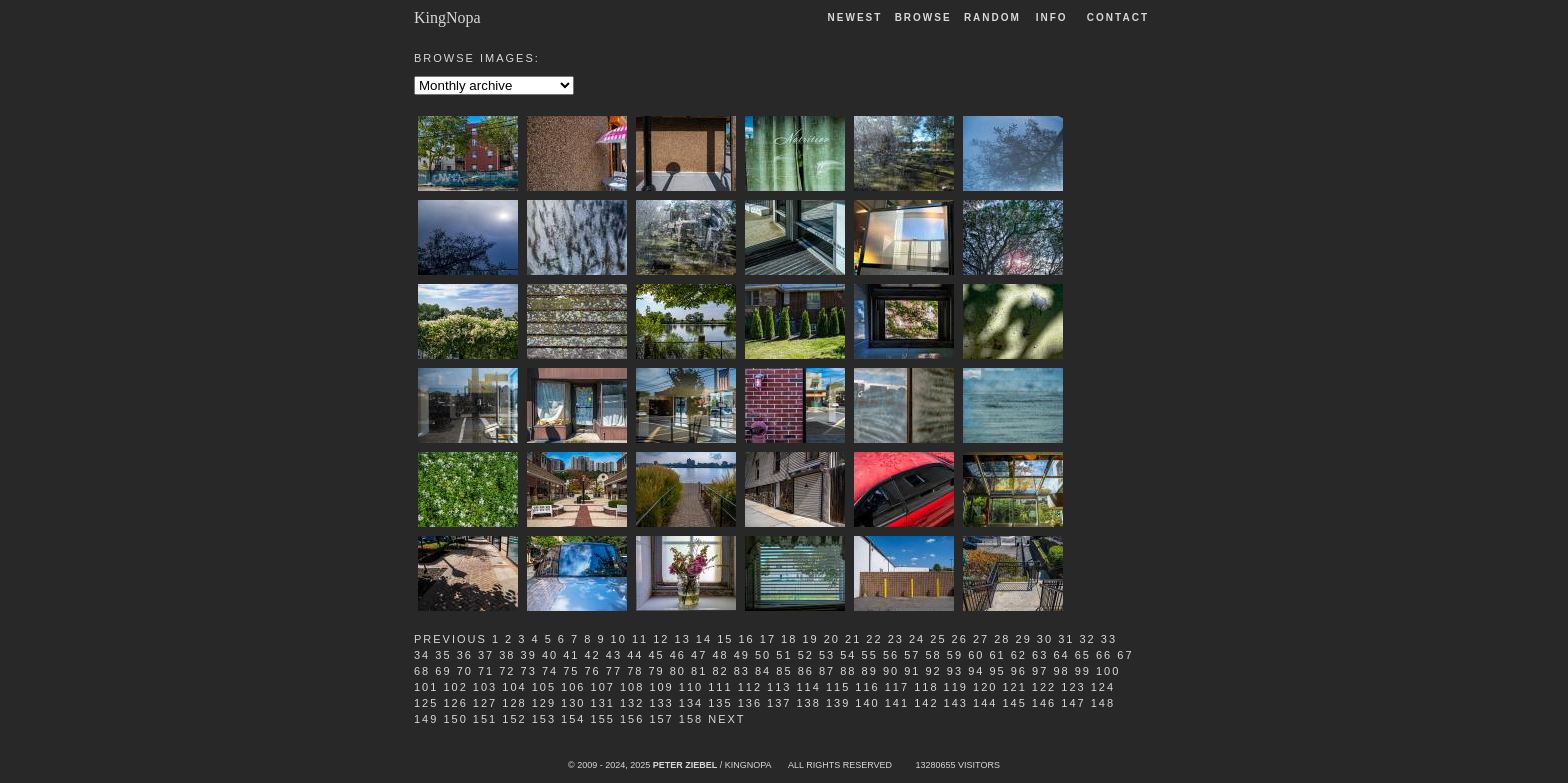 This screenshot has height=783, width=1568. I want to click on 128, so click(514, 703).